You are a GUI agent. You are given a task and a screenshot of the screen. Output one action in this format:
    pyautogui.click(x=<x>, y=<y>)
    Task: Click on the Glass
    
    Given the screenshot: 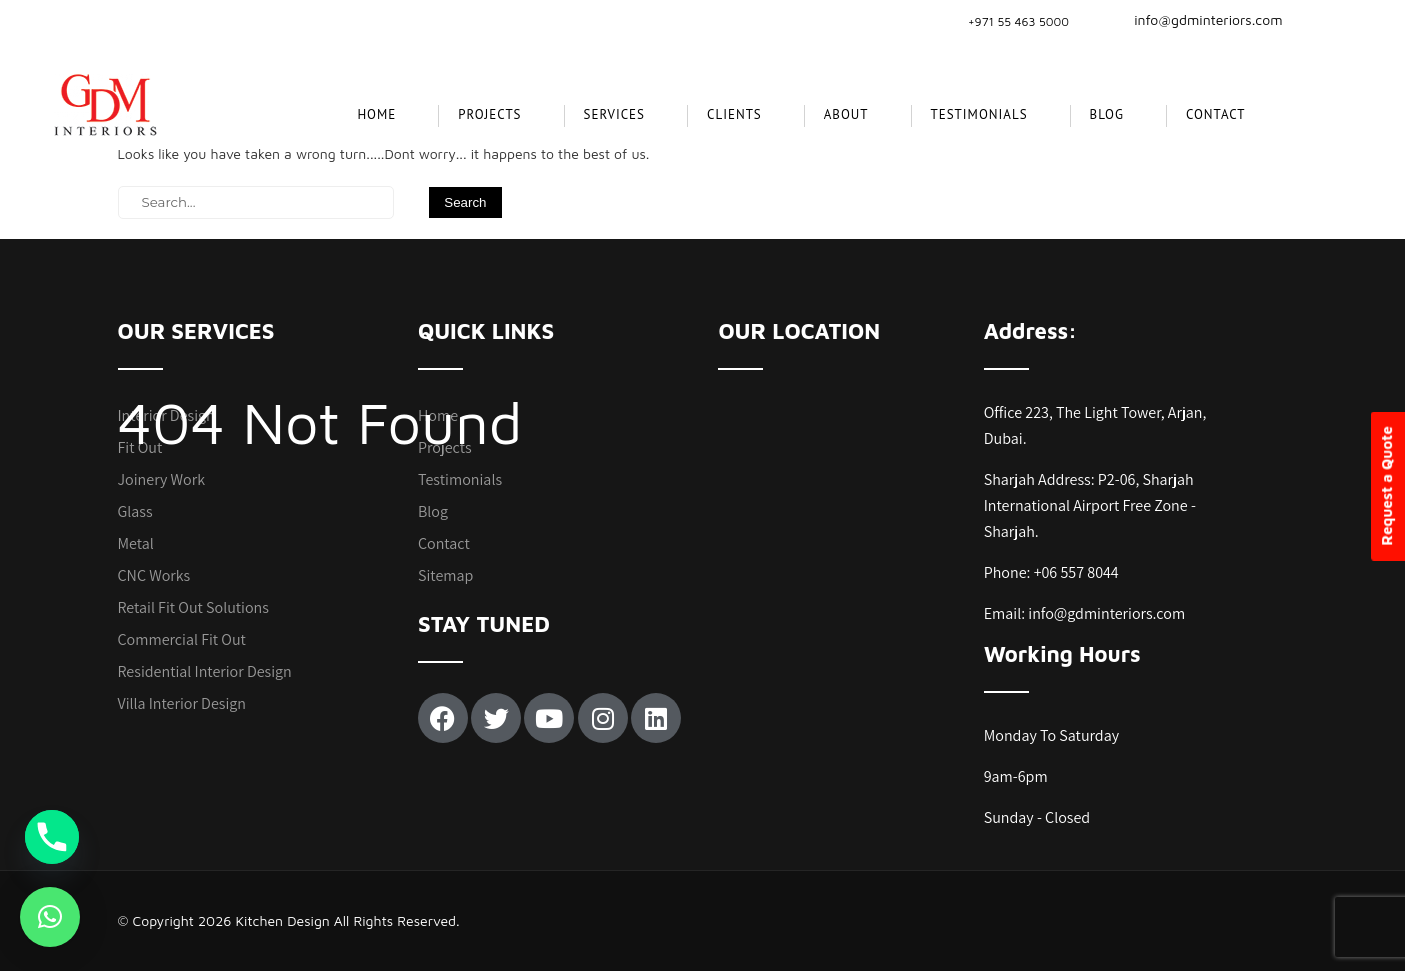 What is the action you would take?
    pyautogui.click(x=135, y=511)
    